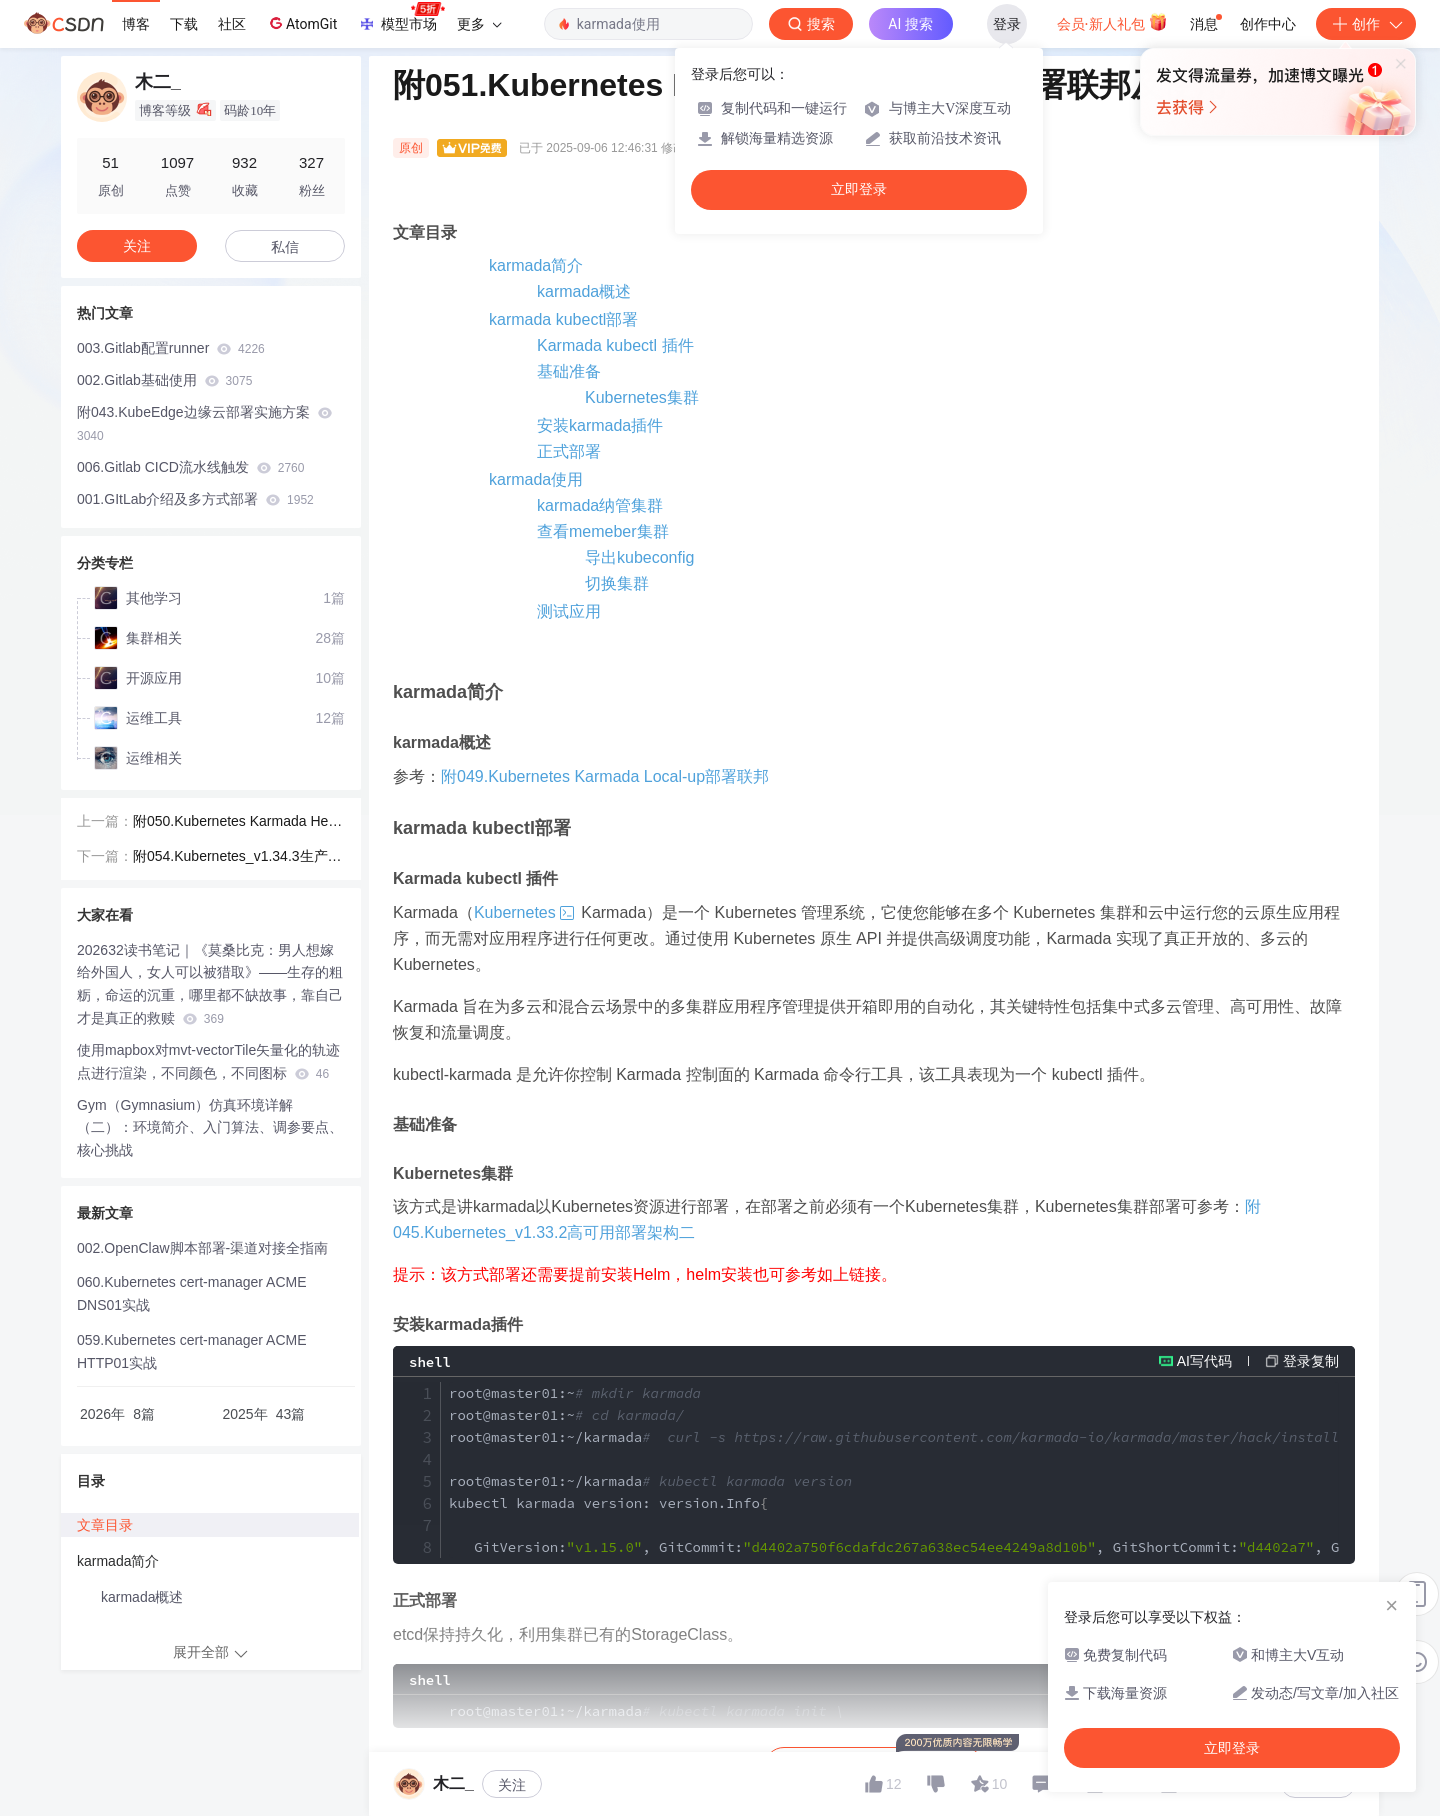  What do you see at coordinates (512, 1777) in the screenshot?
I see `关注` at bounding box center [512, 1777].